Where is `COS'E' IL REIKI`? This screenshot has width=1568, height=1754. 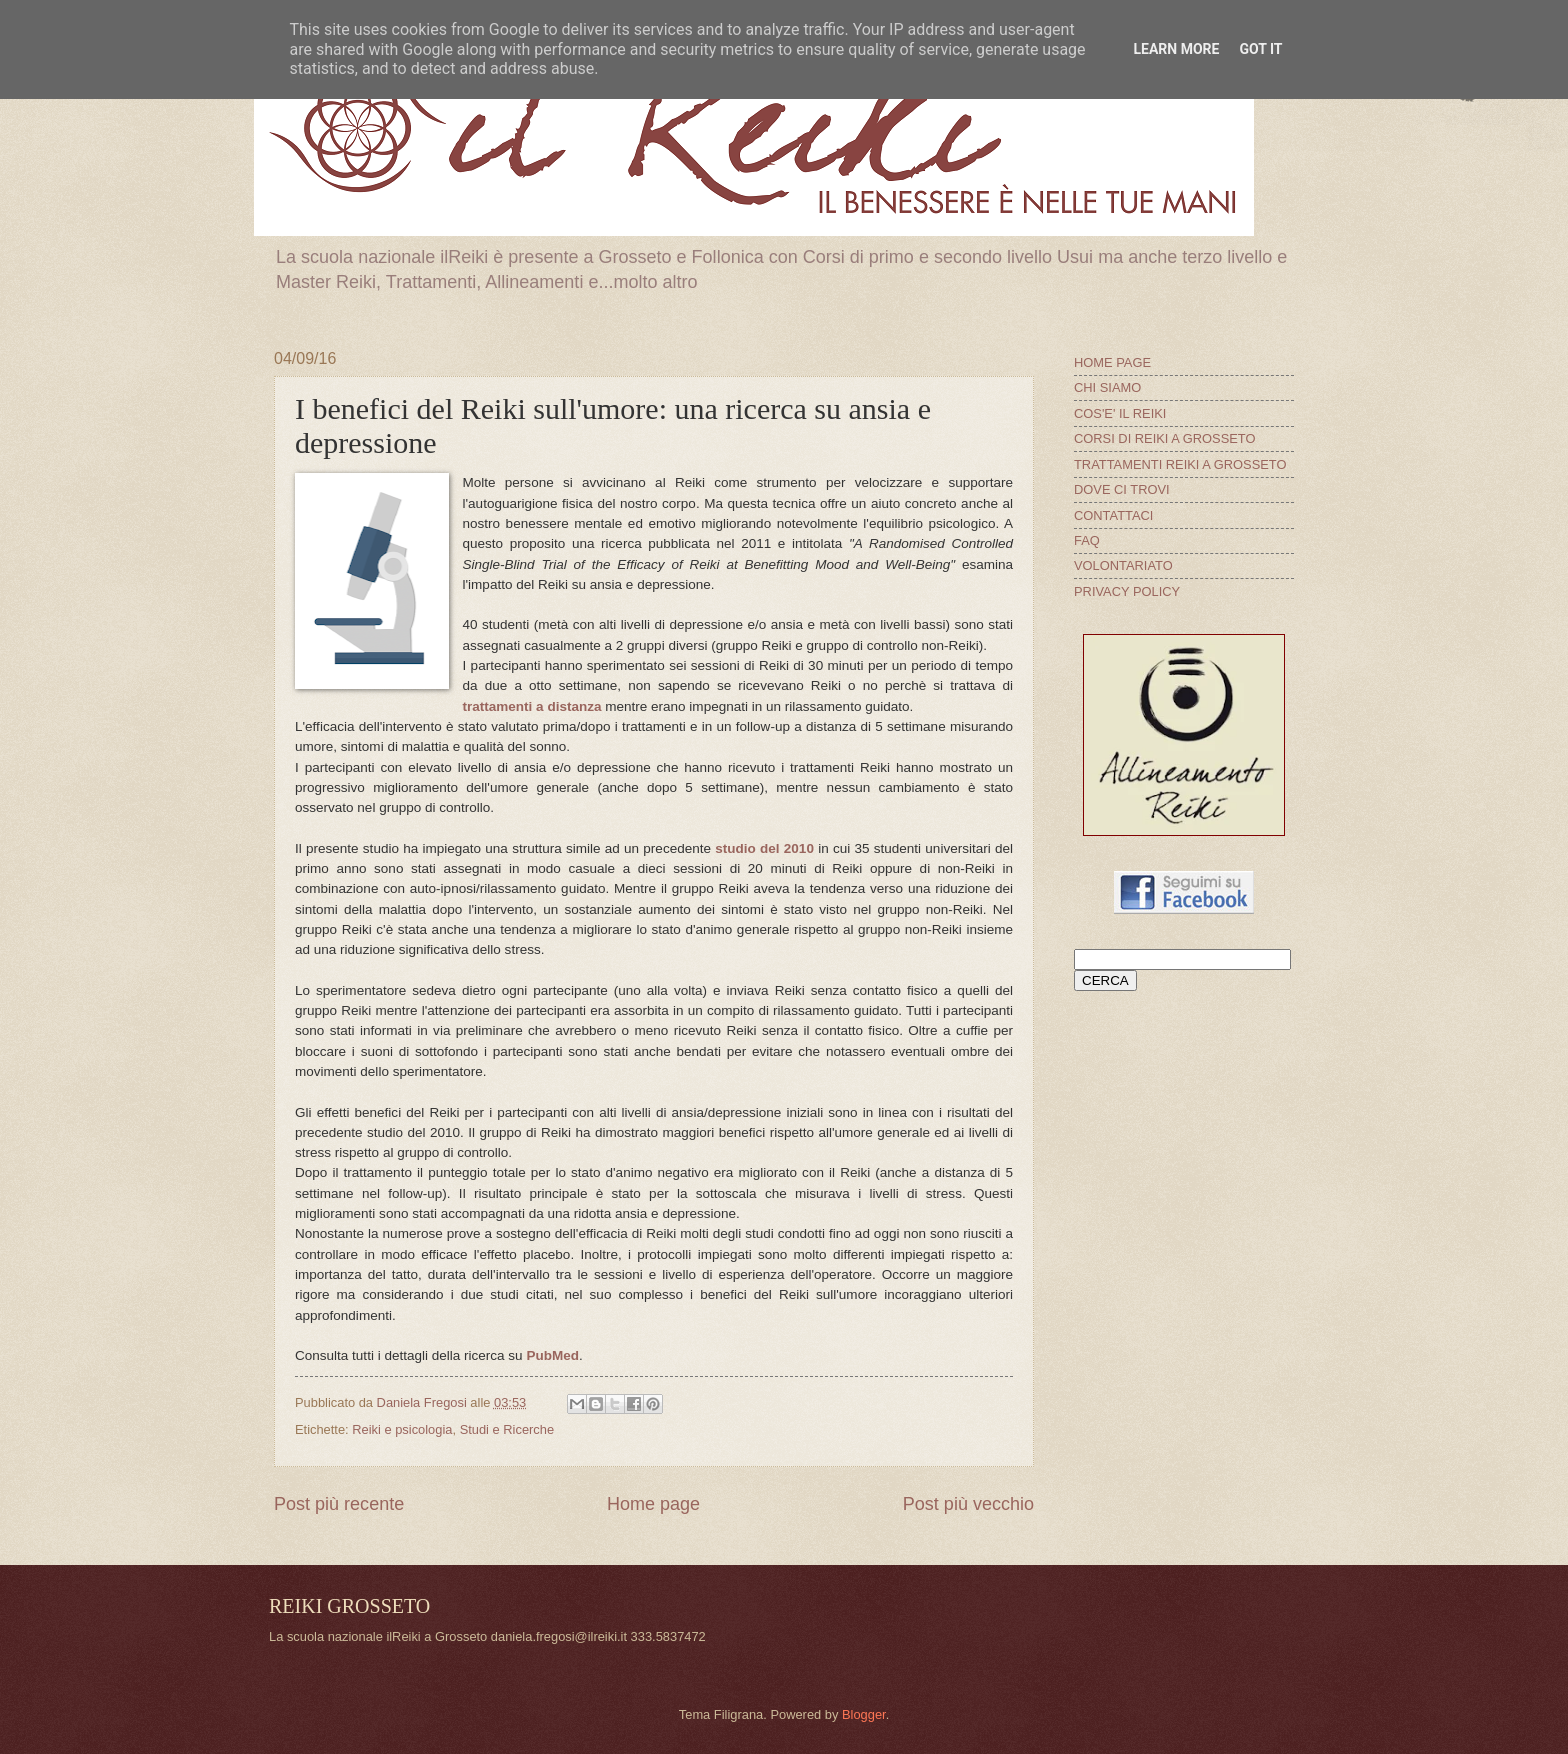 COS'E' IL REIKI is located at coordinates (1120, 413).